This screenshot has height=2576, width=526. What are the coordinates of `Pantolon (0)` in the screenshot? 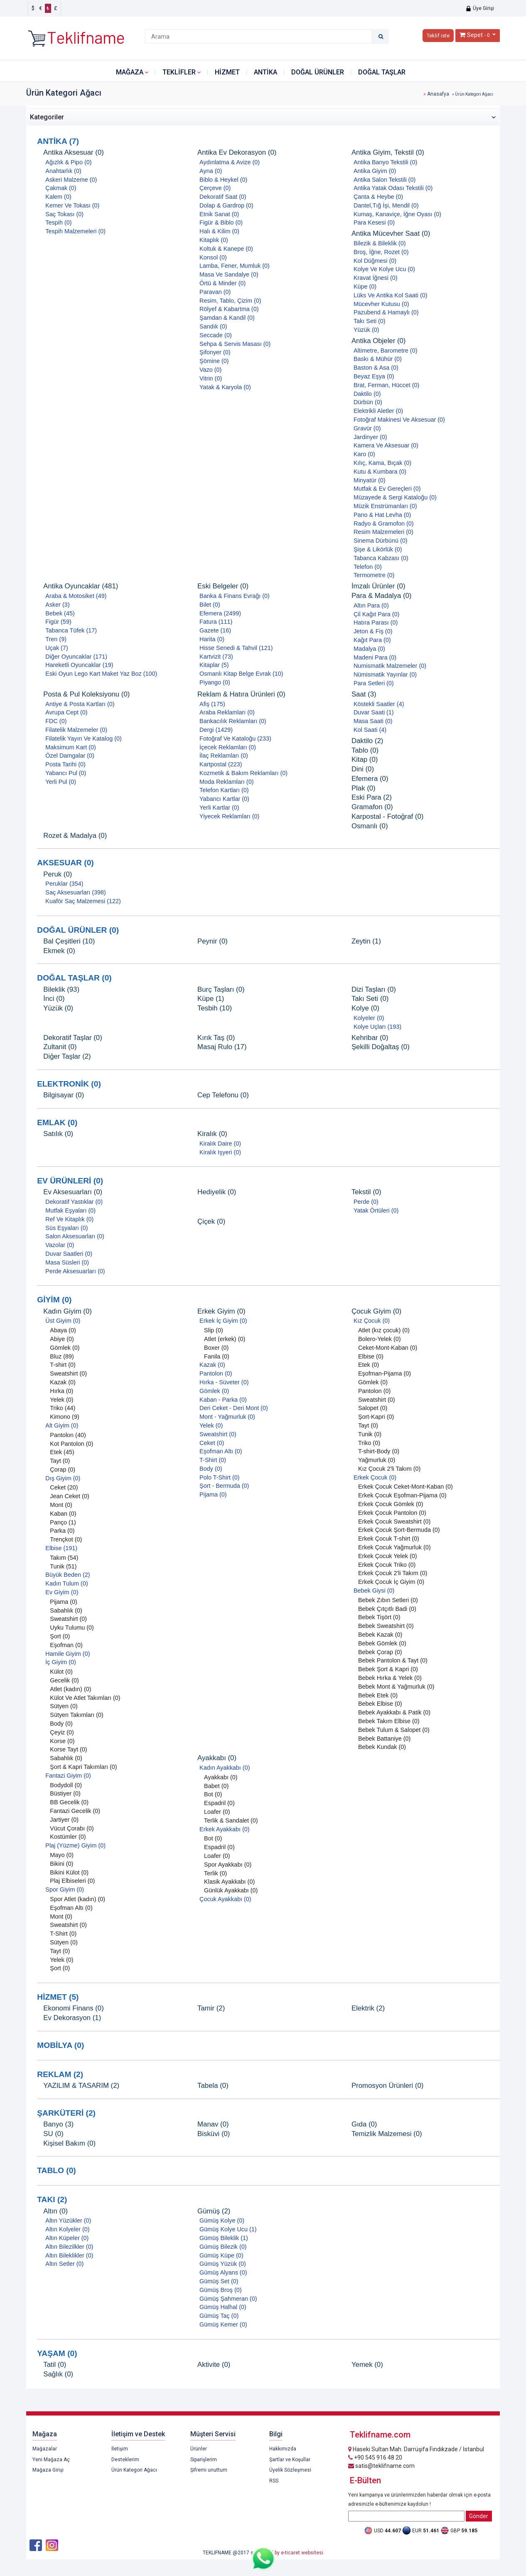 It's located at (215, 1373).